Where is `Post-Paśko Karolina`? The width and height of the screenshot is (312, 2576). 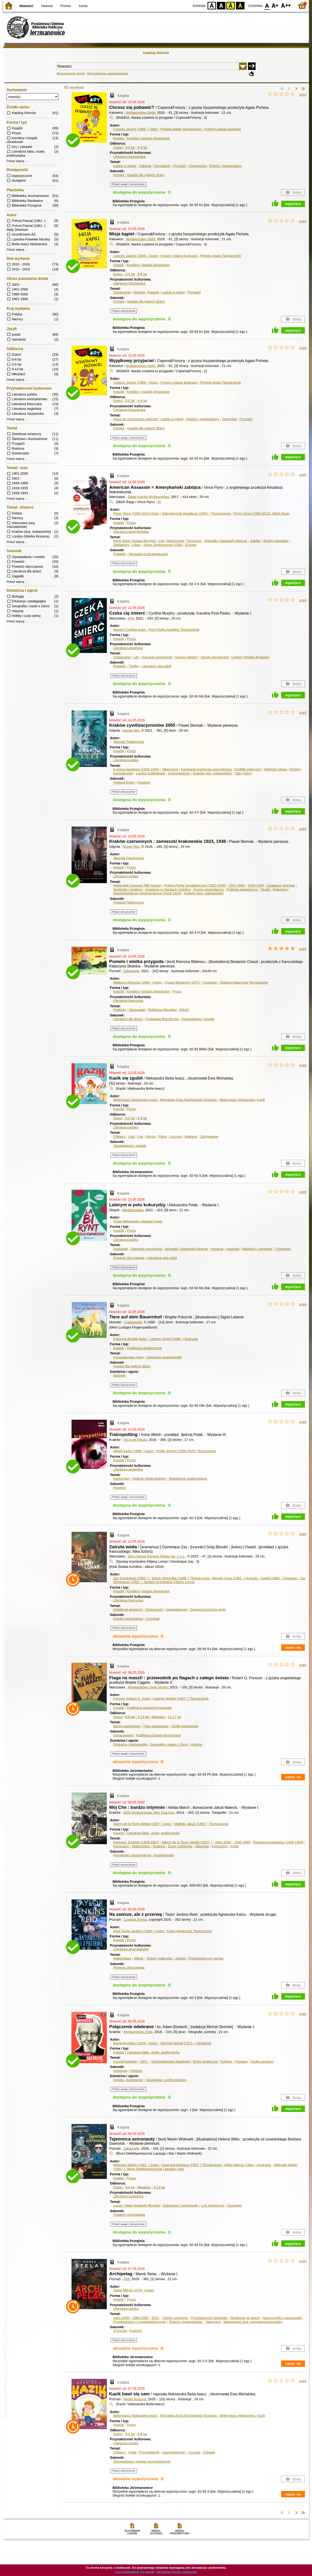 Post-Paśko Karolina is located at coordinates (174, 630).